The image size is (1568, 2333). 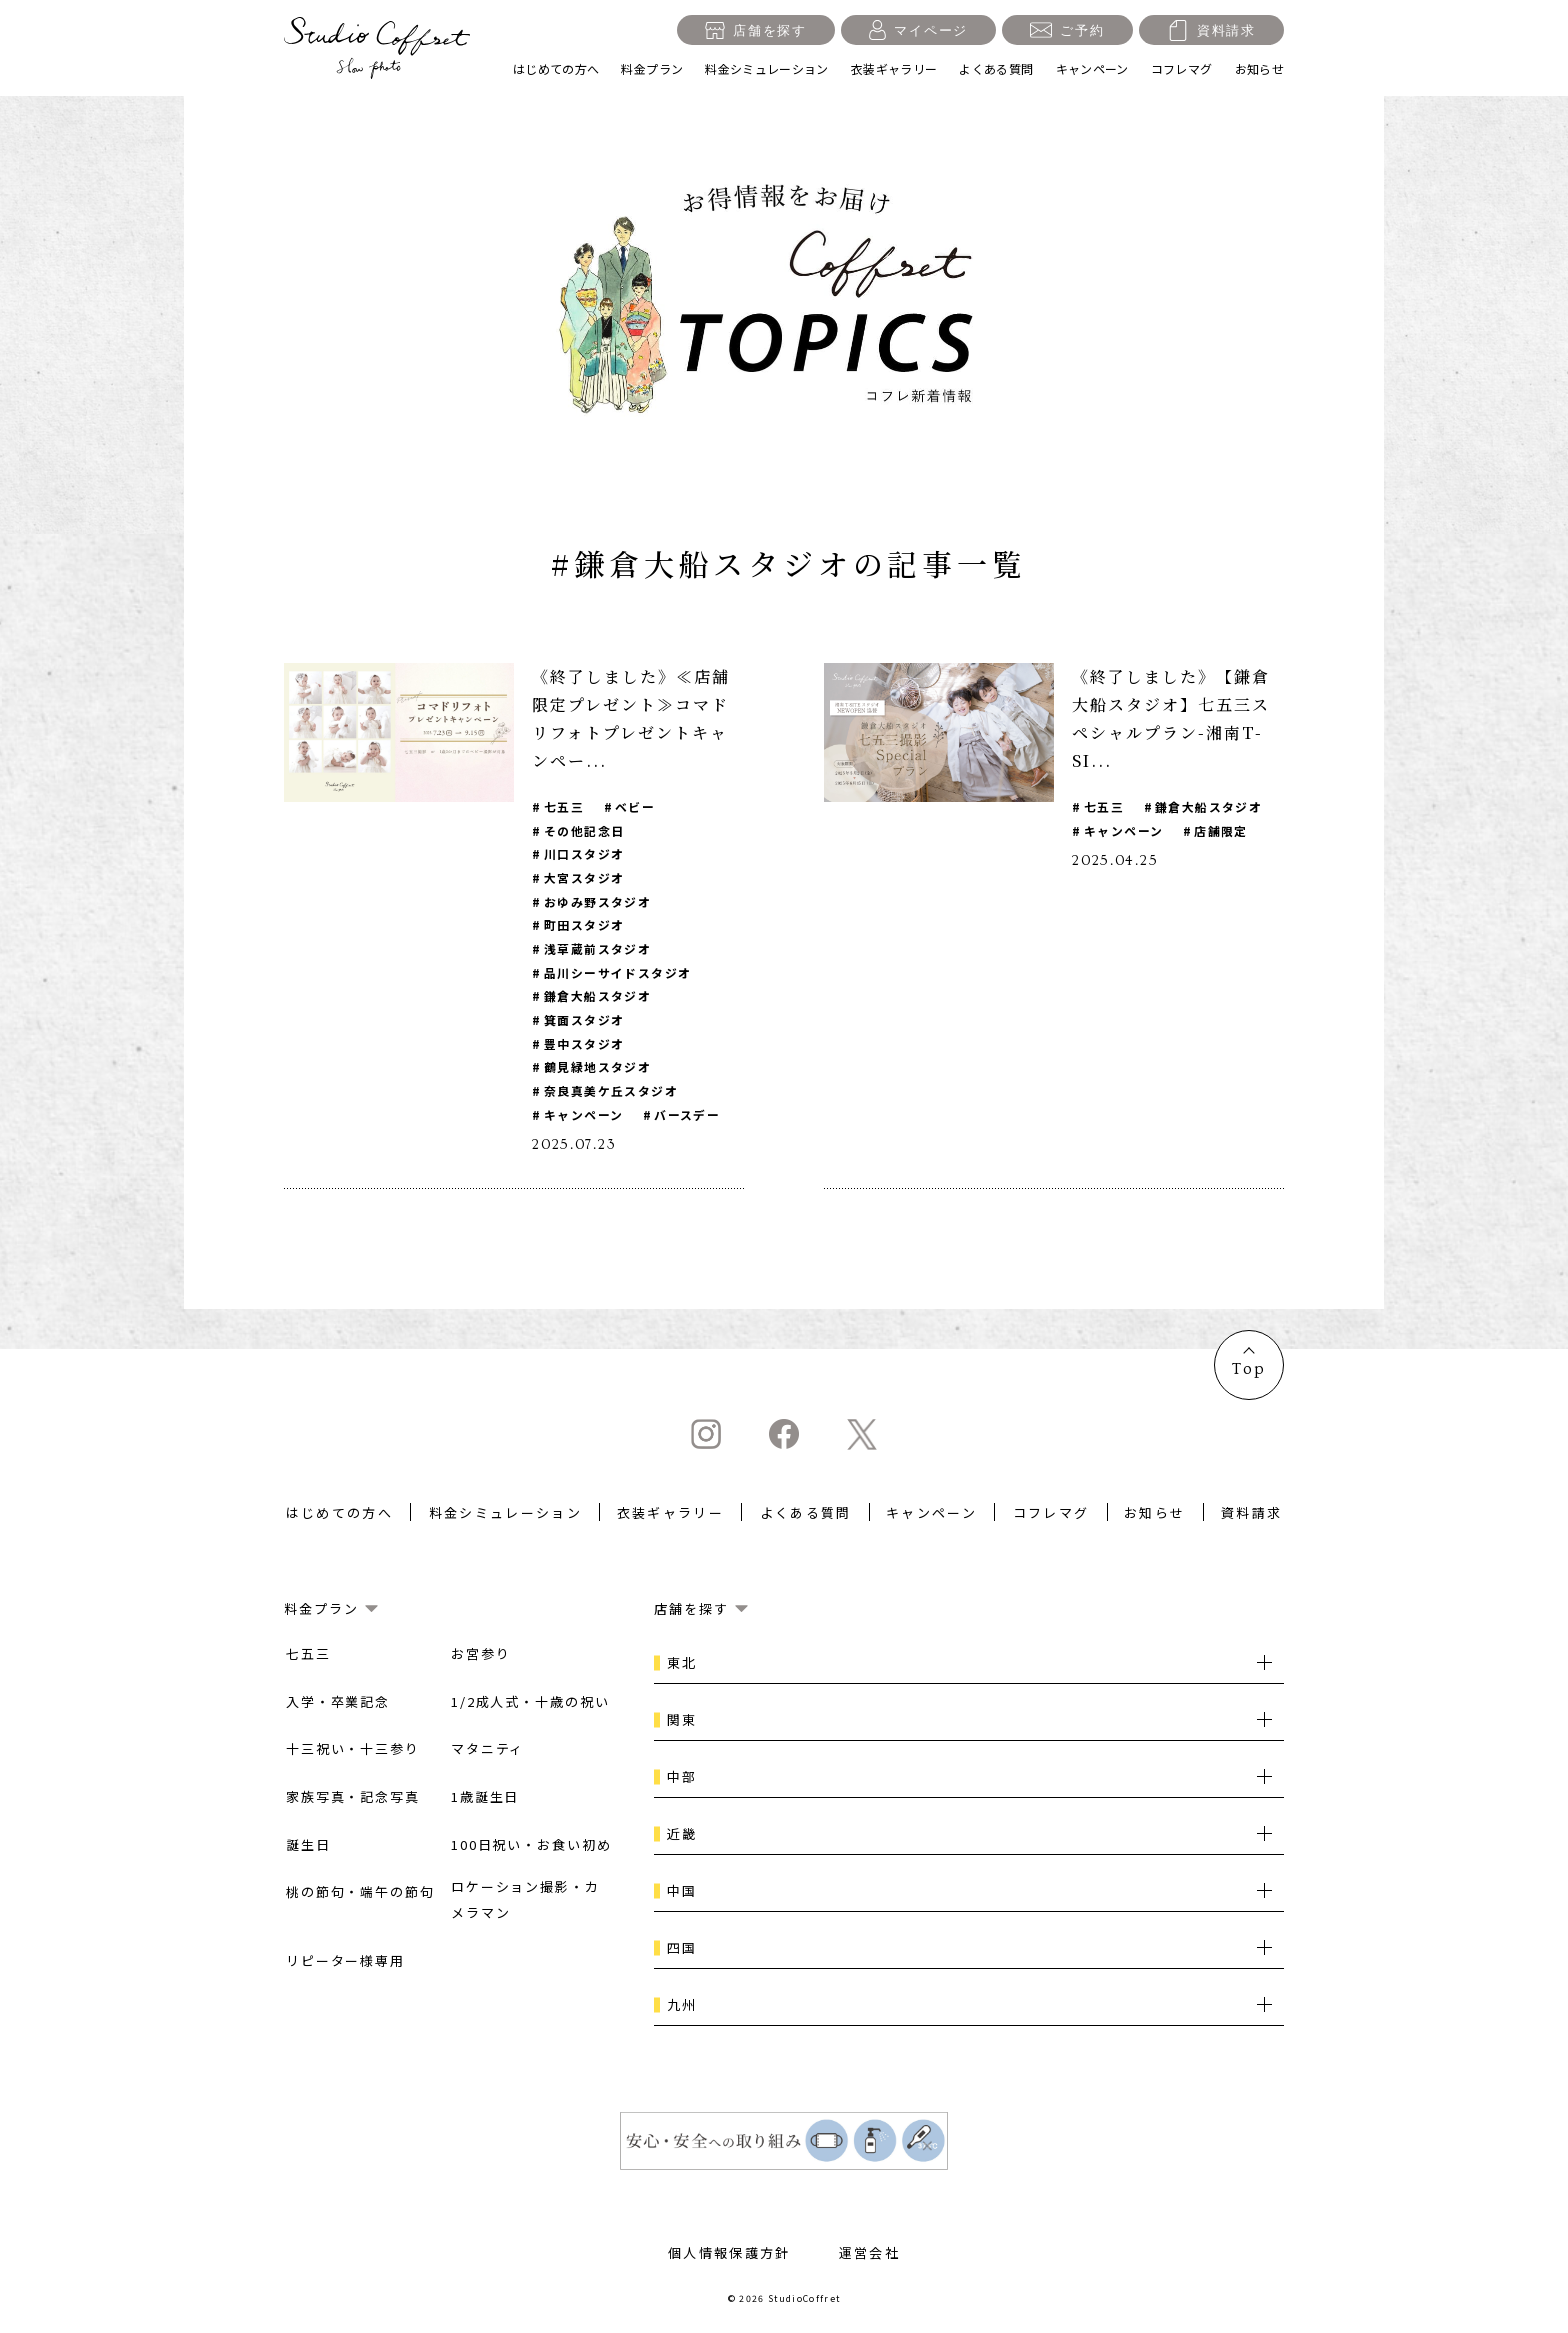 What do you see at coordinates (688, 1118) in the screenshot?
I see `バースデー` at bounding box center [688, 1118].